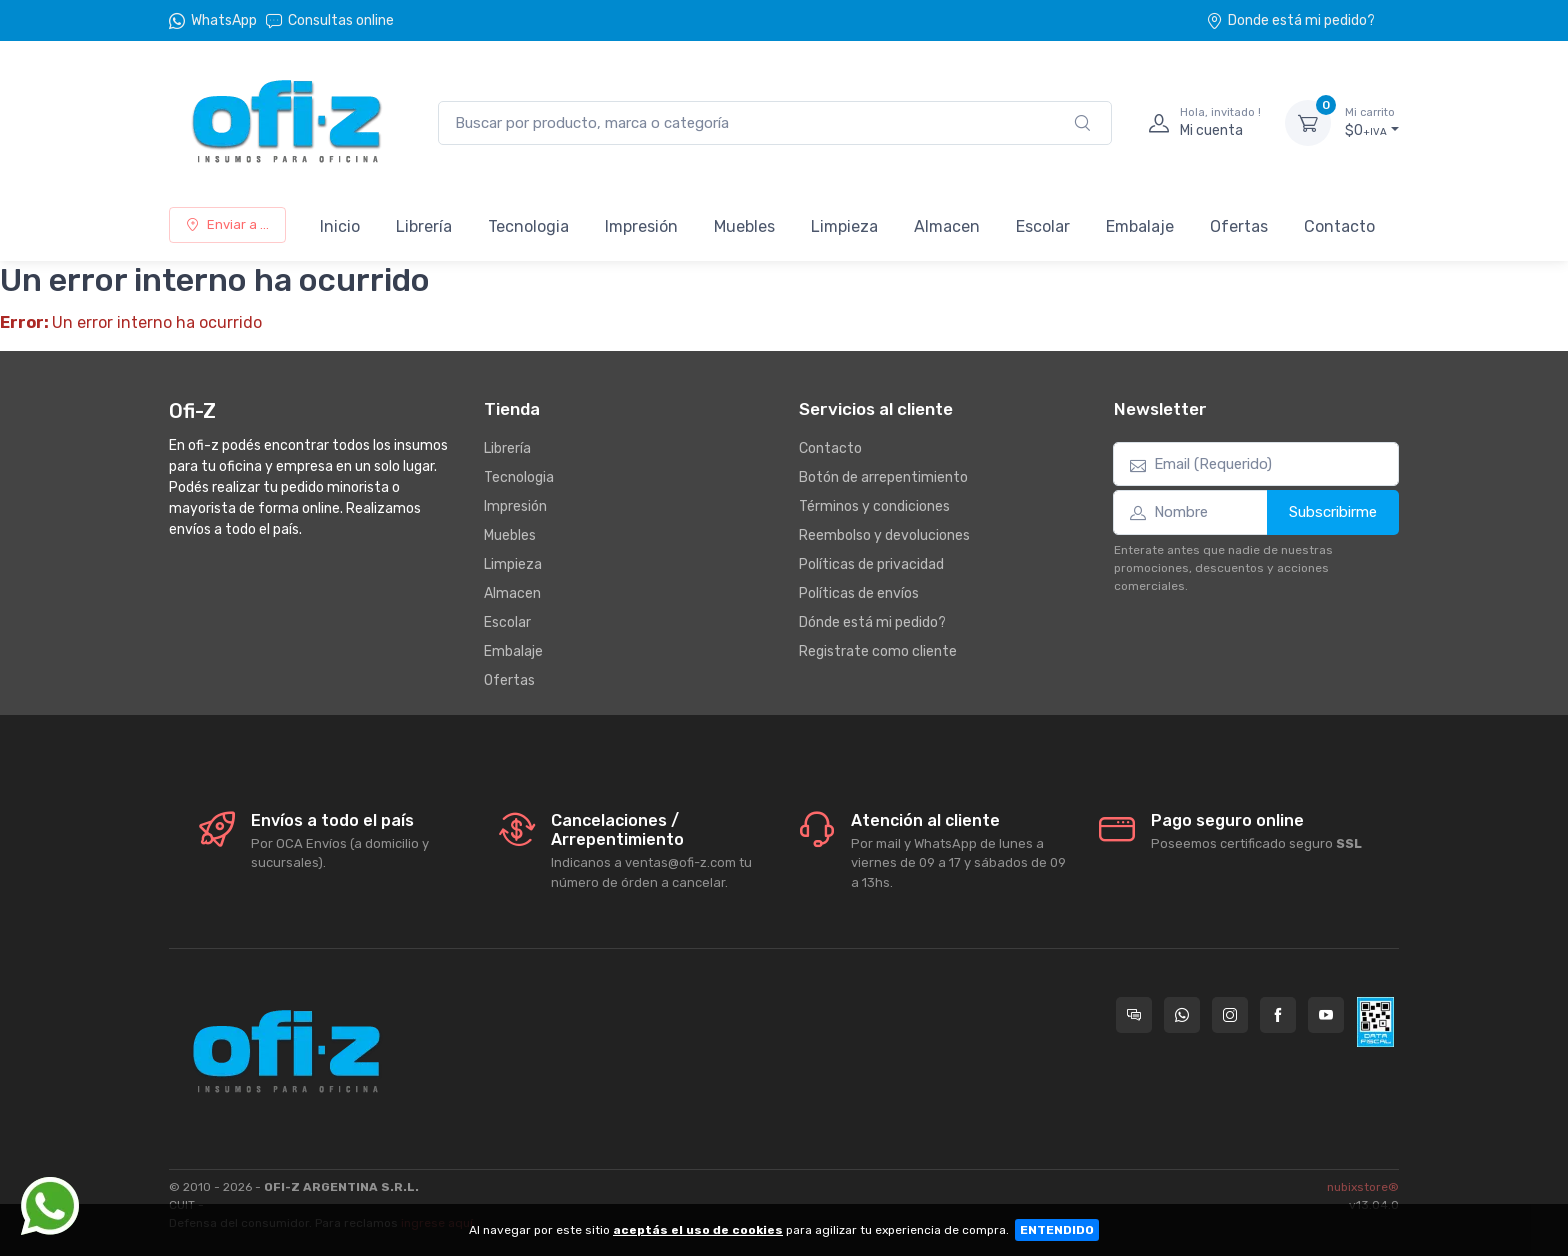 The height and width of the screenshot is (1256, 1568). Describe the element at coordinates (1290, 20) in the screenshot. I see `Donde está mi pedido?` at that location.